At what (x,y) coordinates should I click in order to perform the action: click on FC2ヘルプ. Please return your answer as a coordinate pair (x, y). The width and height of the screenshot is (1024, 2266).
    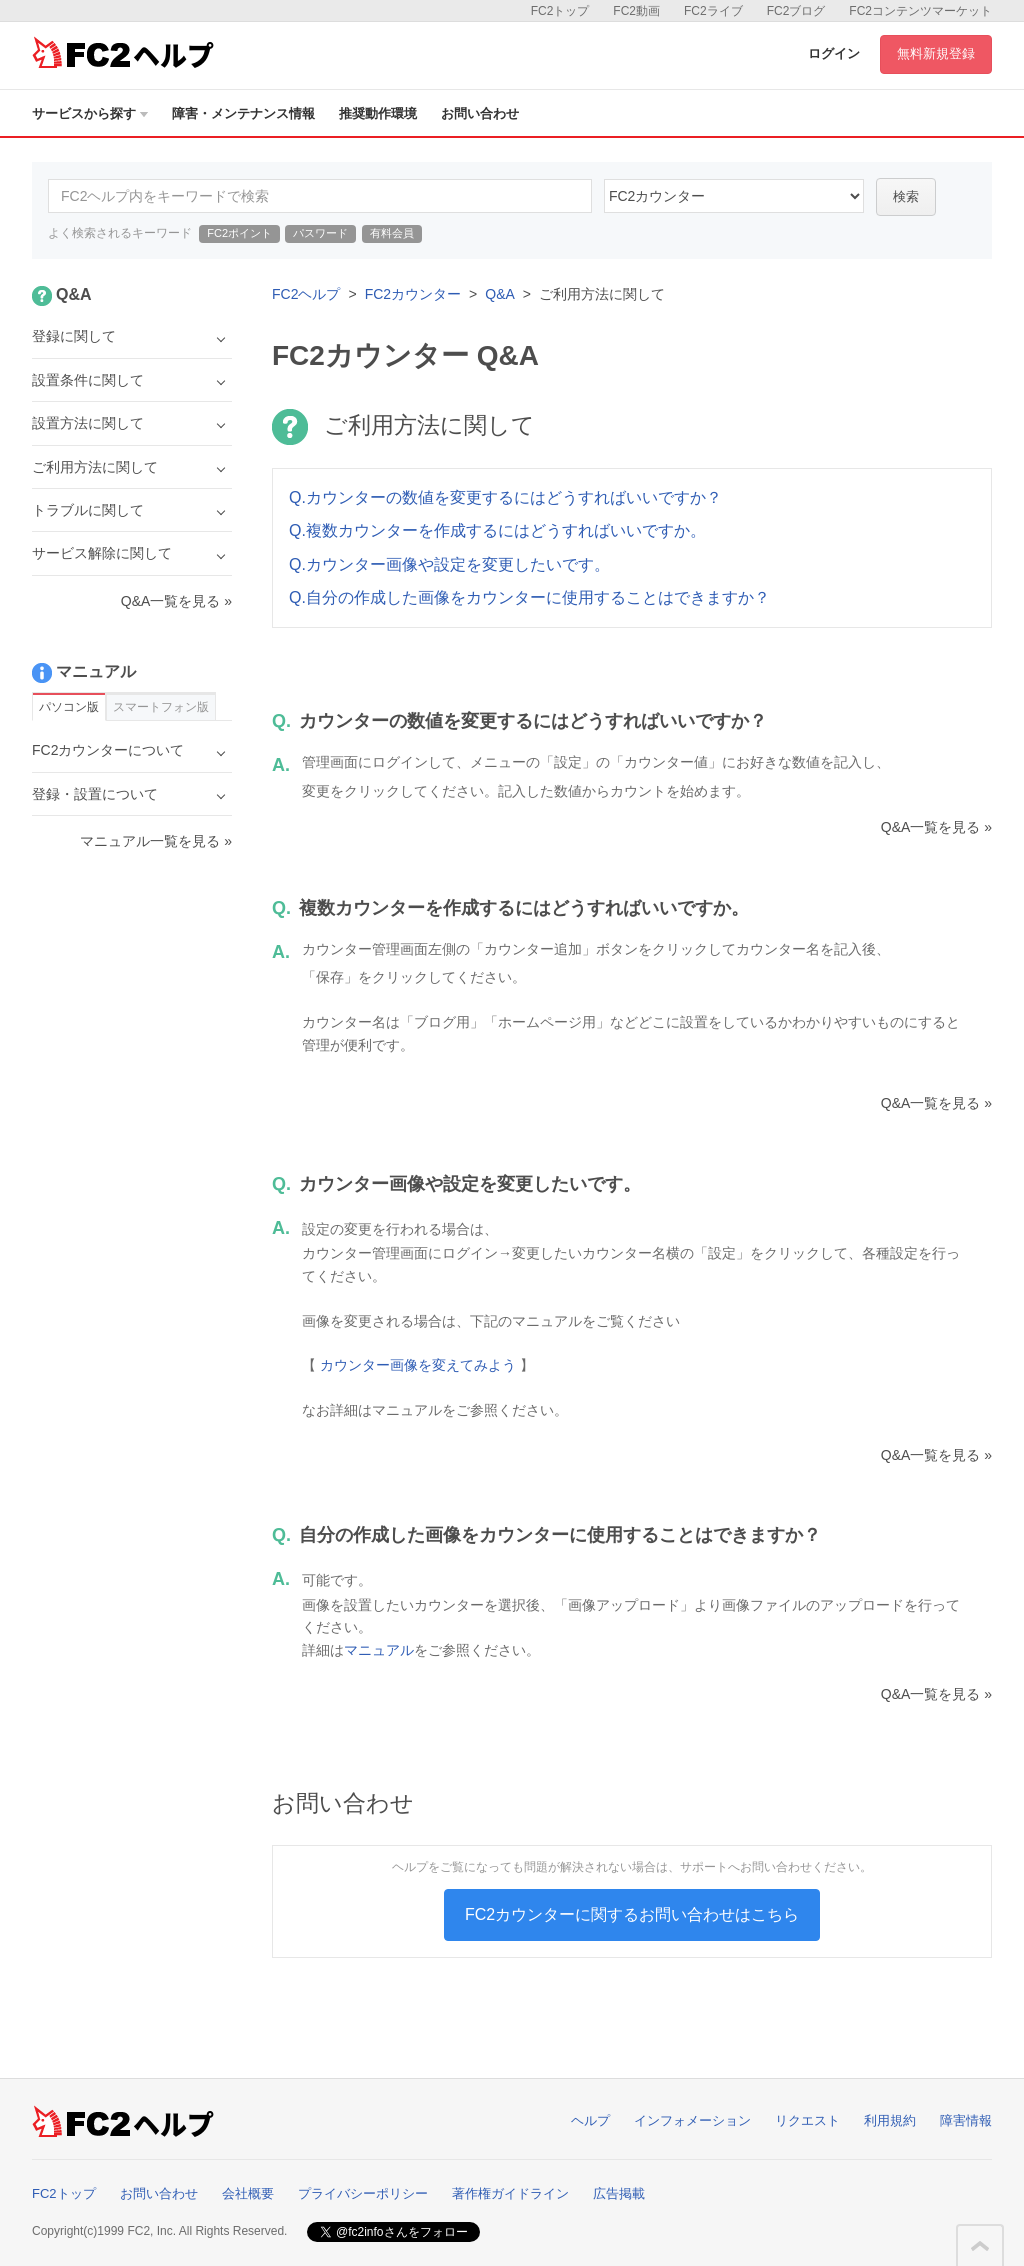
    Looking at the image, I should click on (306, 294).